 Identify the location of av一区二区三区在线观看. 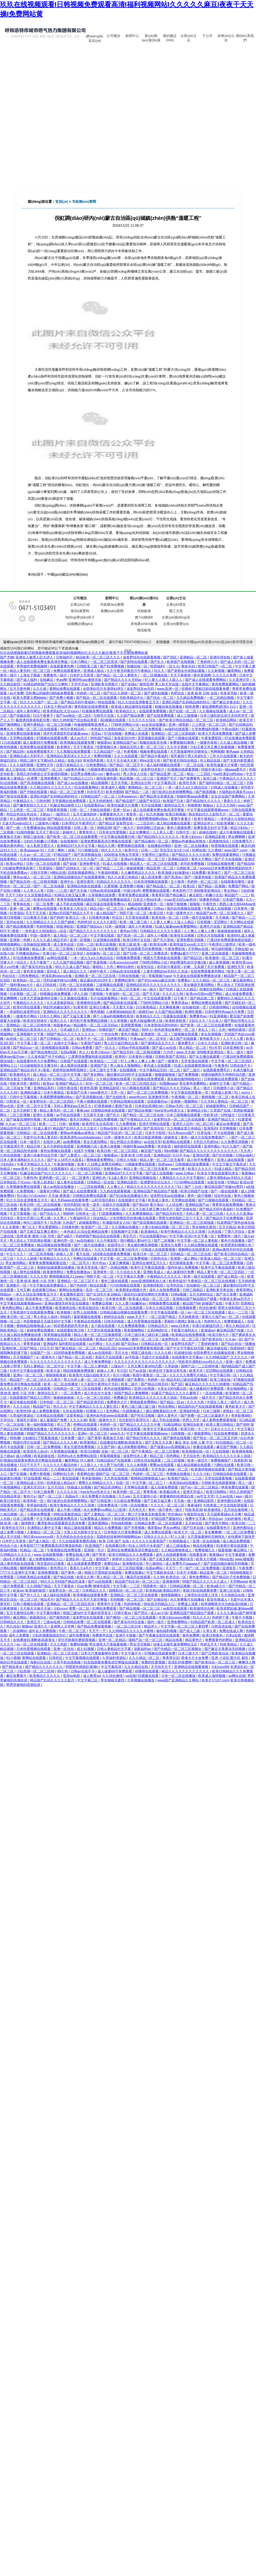
(206, 1312).